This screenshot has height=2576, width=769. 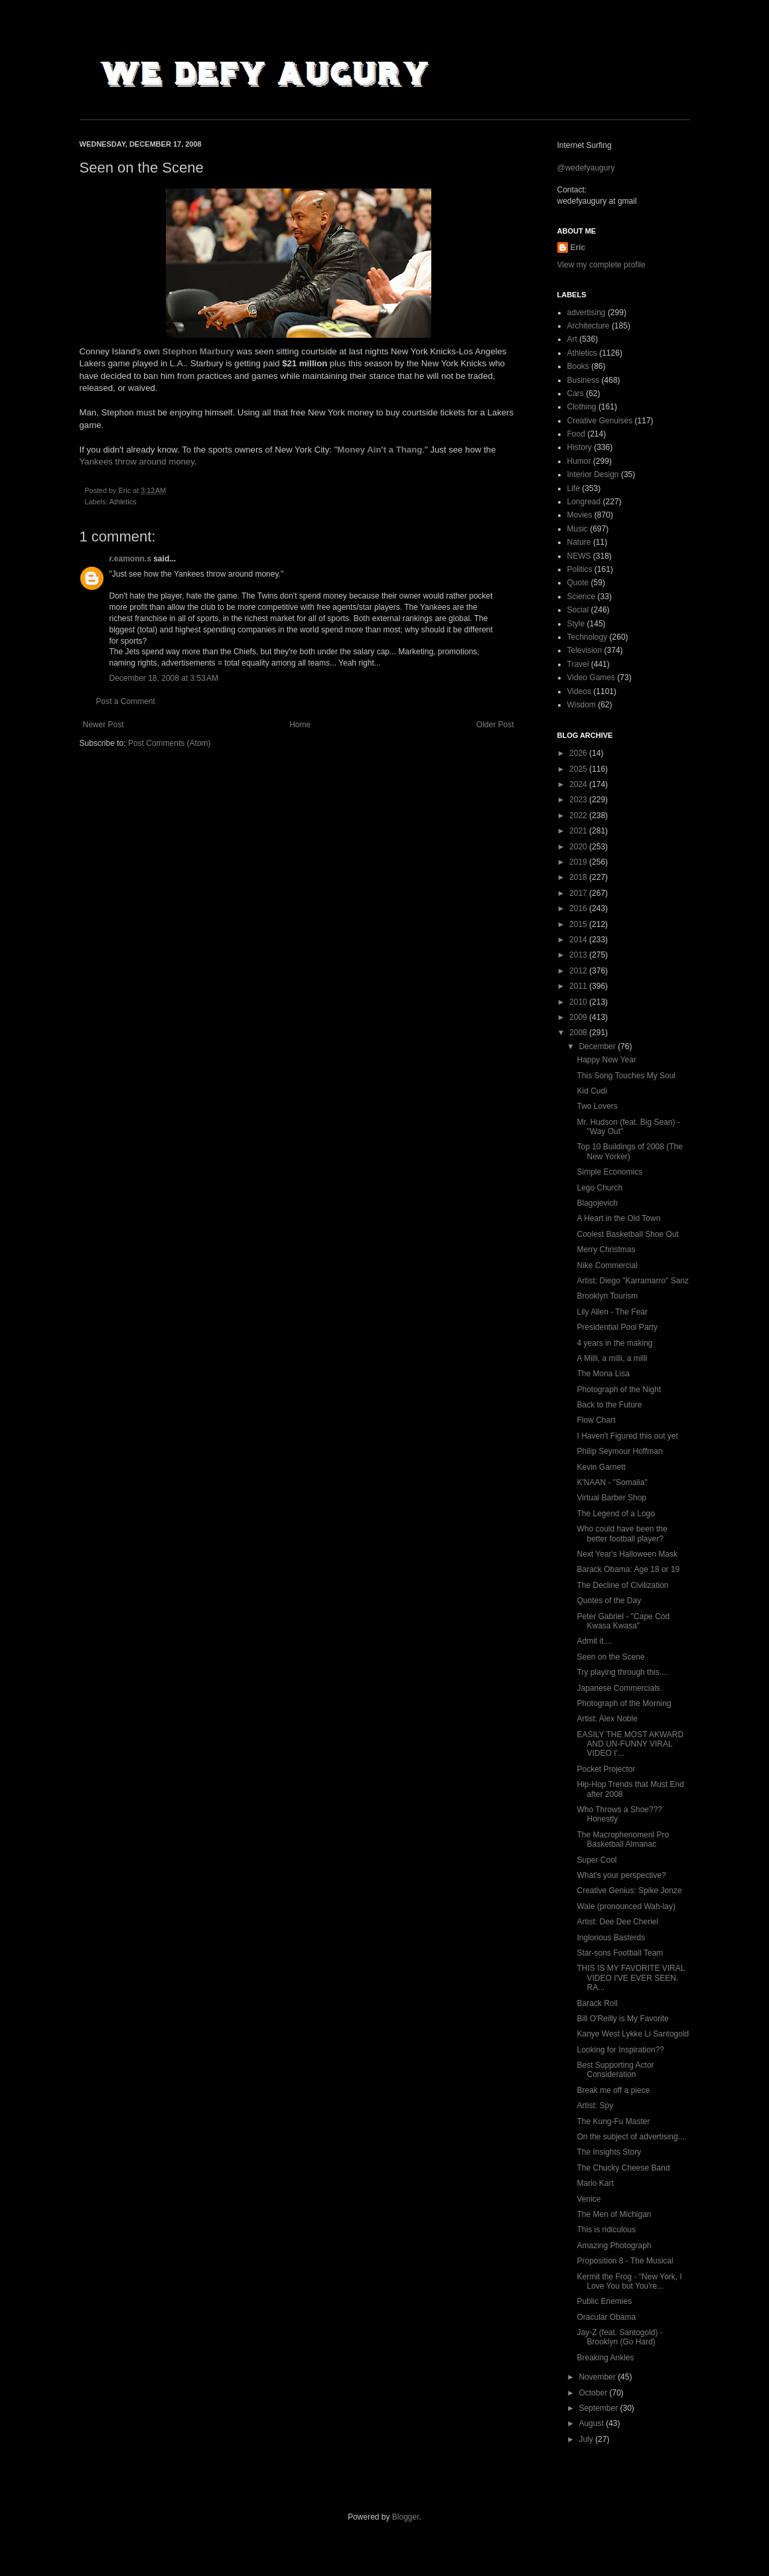 What do you see at coordinates (579, 846) in the screenshot?
I see `2020` at bounding box center [579, 846].